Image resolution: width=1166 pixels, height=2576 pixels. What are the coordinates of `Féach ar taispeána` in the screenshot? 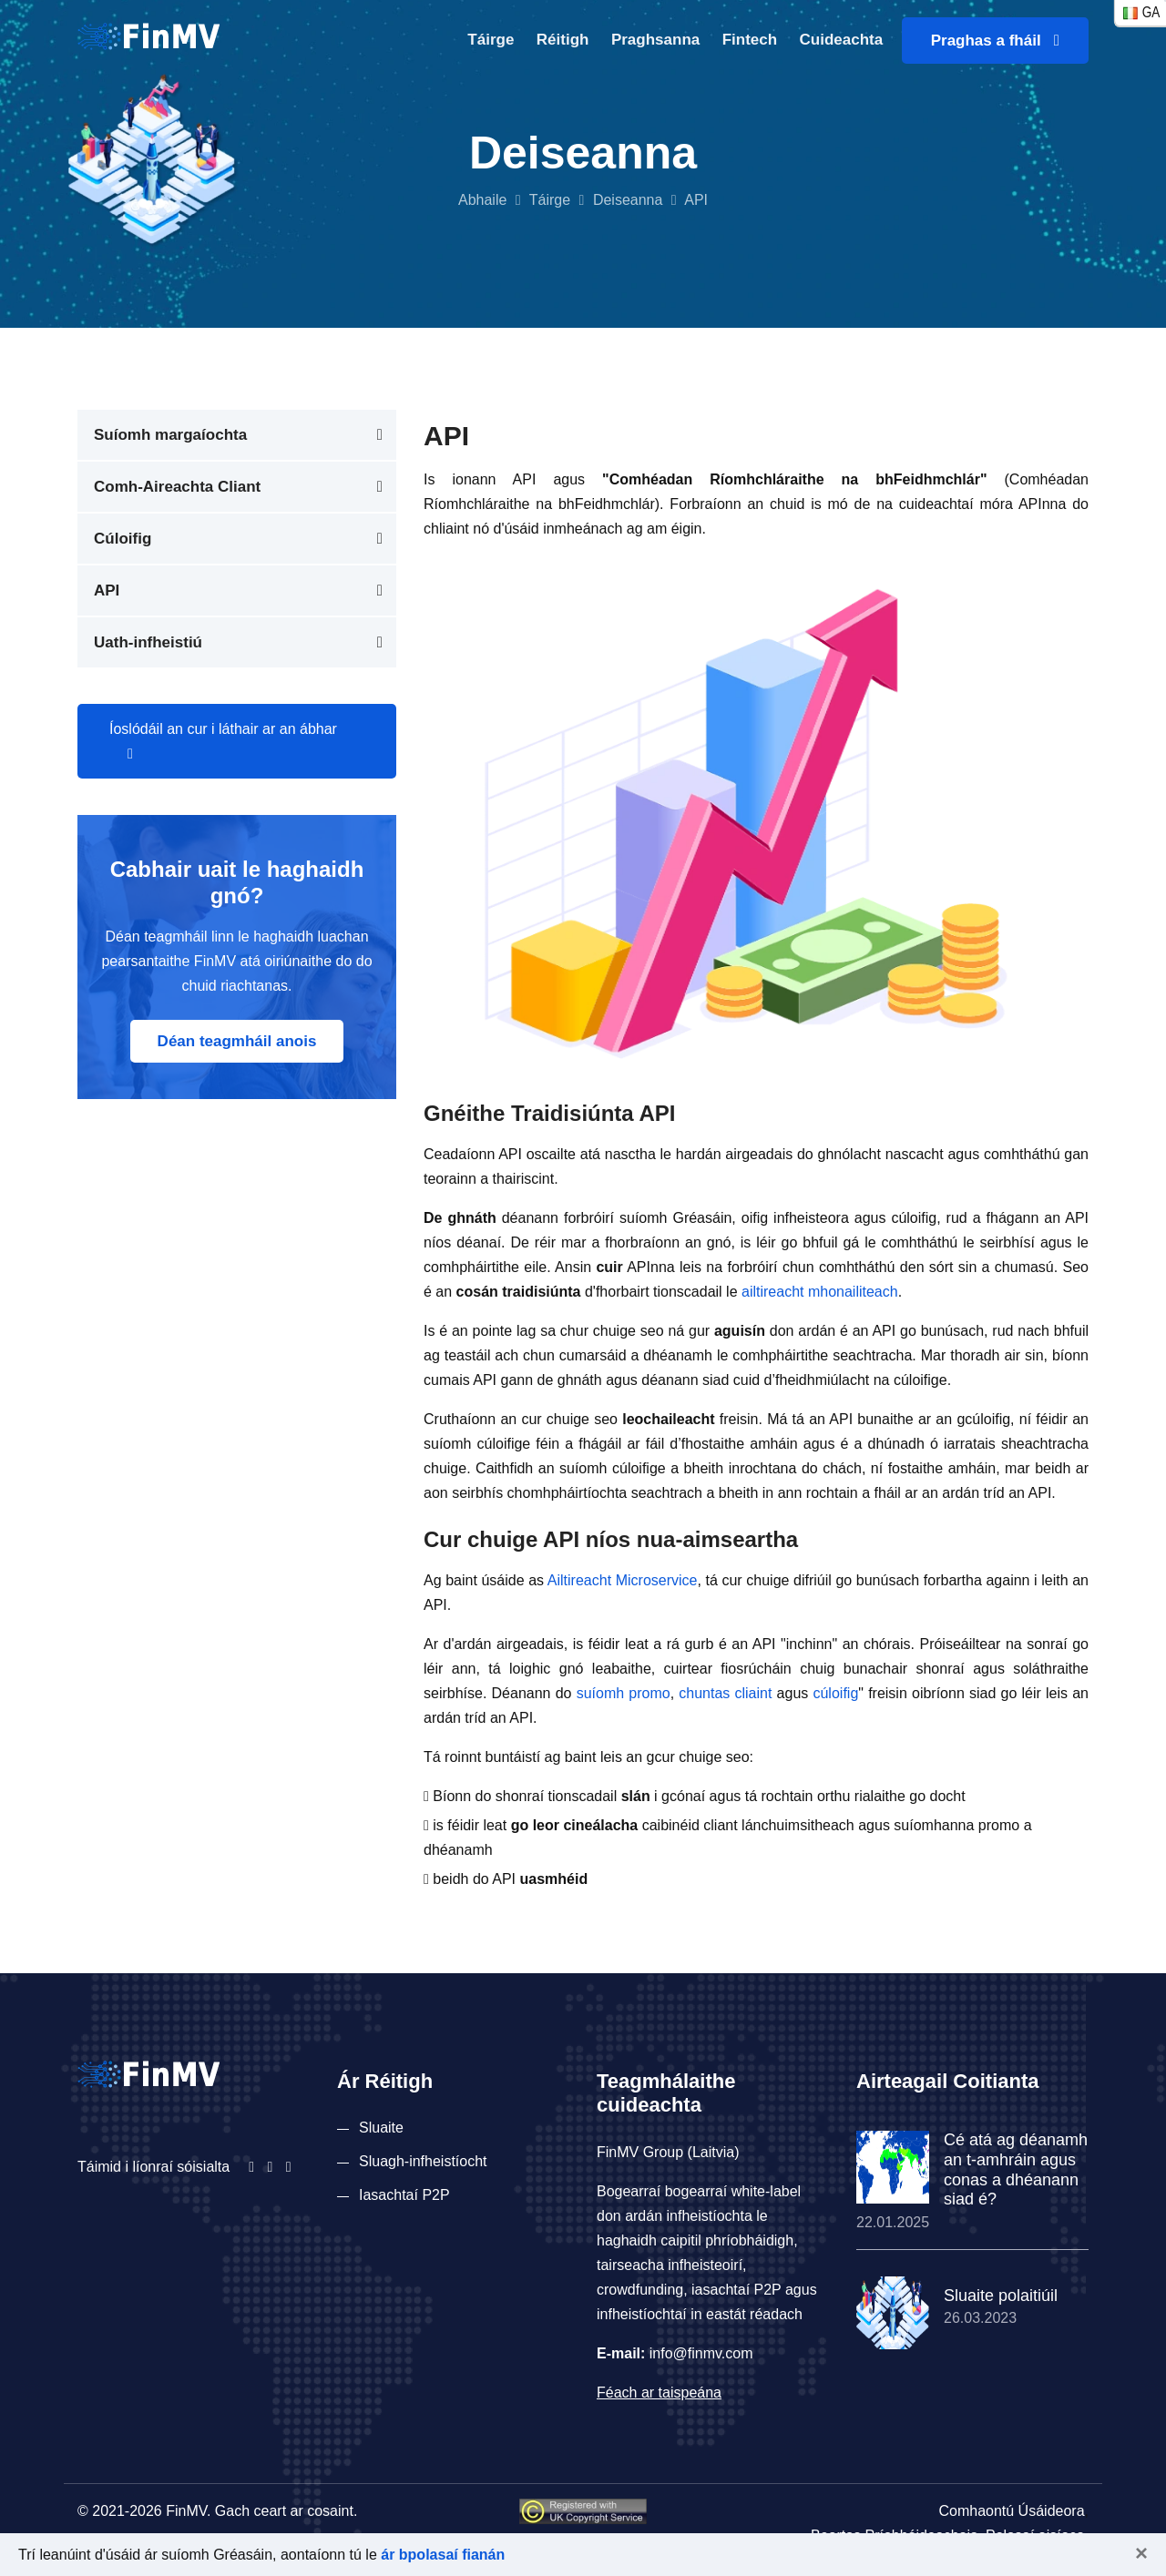 It's located at (659, 2392).